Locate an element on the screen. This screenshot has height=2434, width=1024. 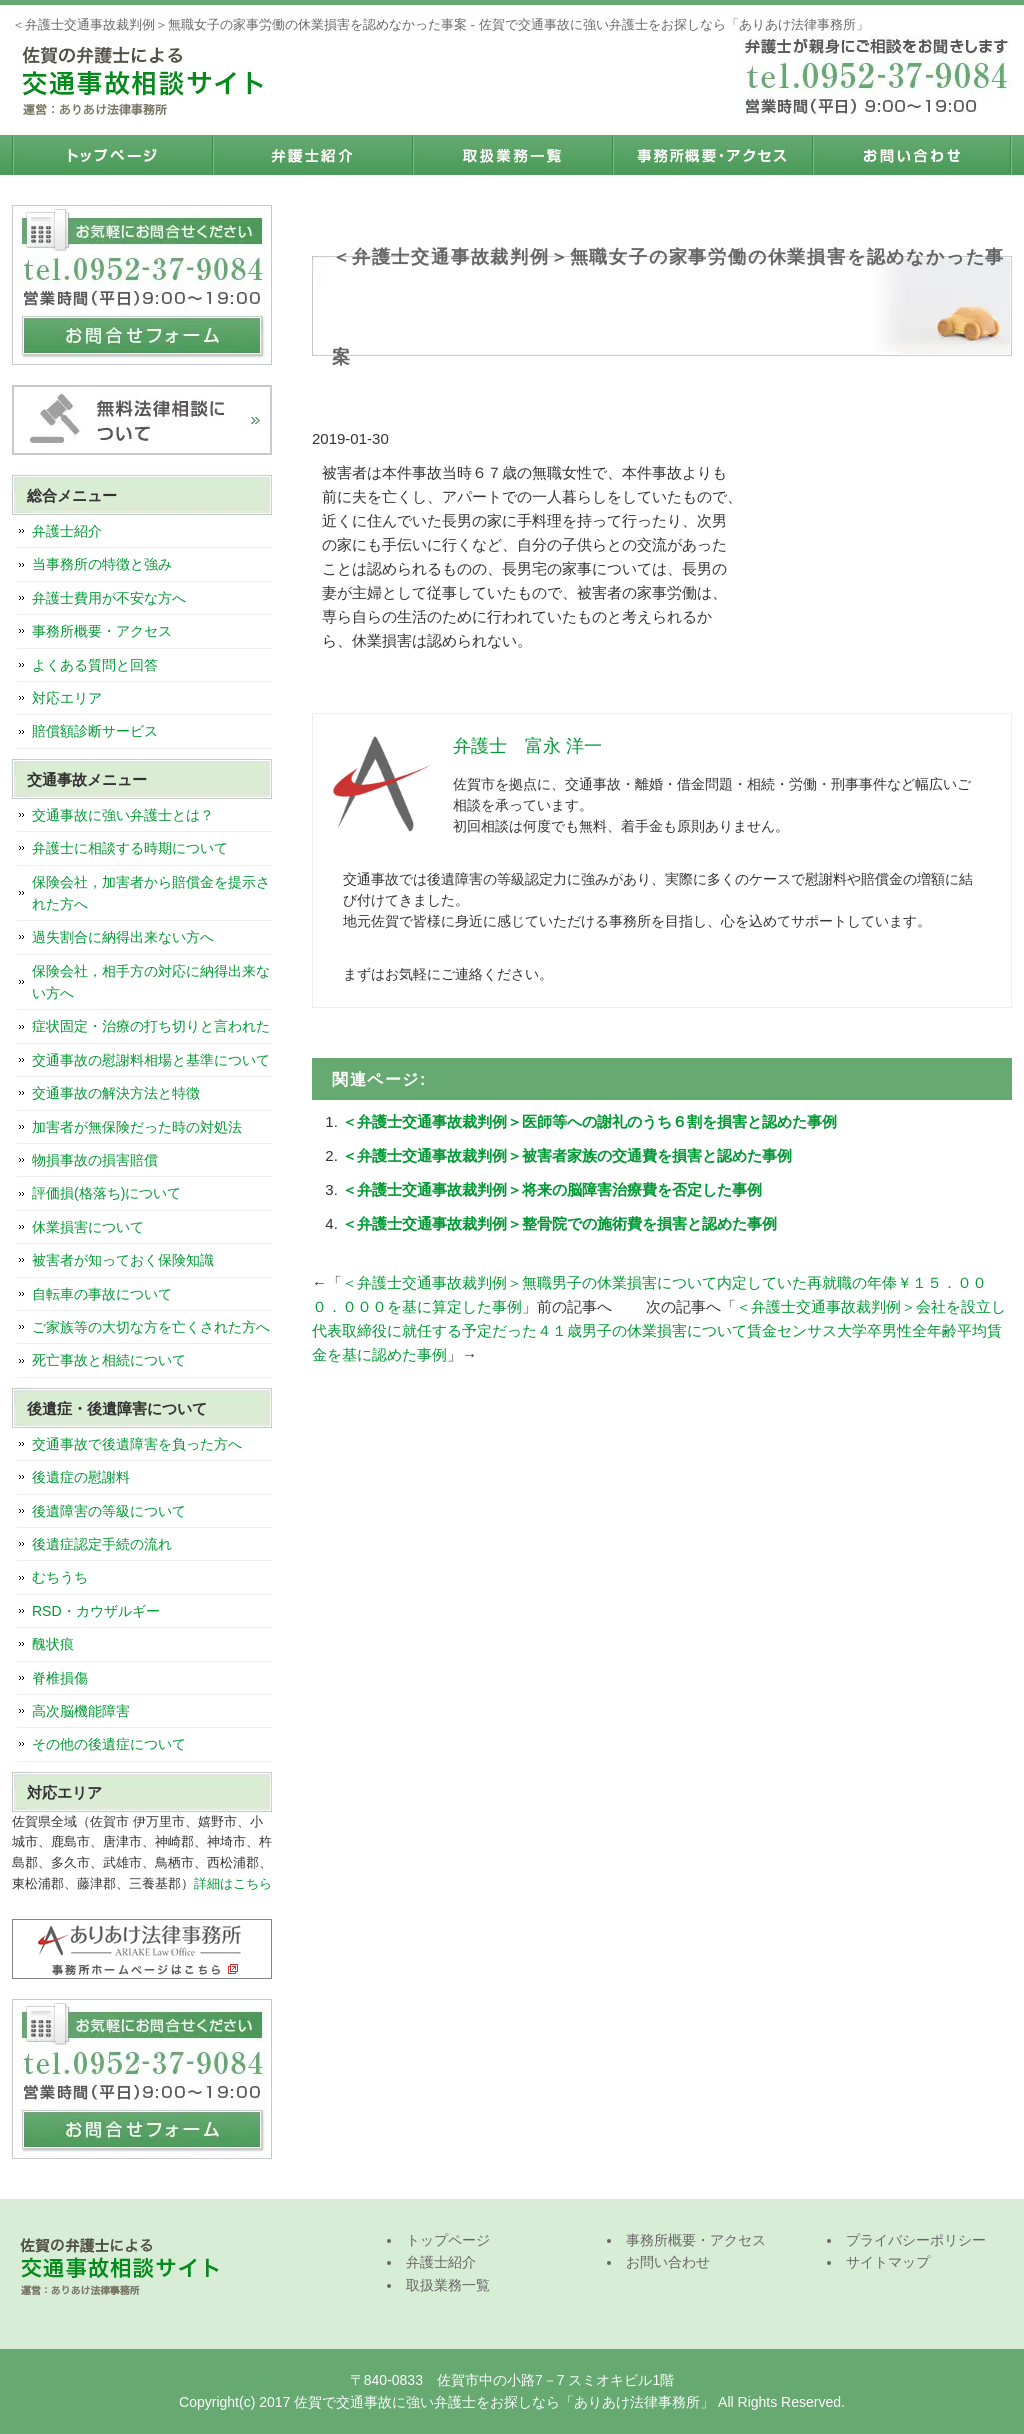
保険会社，加害者から賠償金を提示された方へ is located at coordinates (151, 893).